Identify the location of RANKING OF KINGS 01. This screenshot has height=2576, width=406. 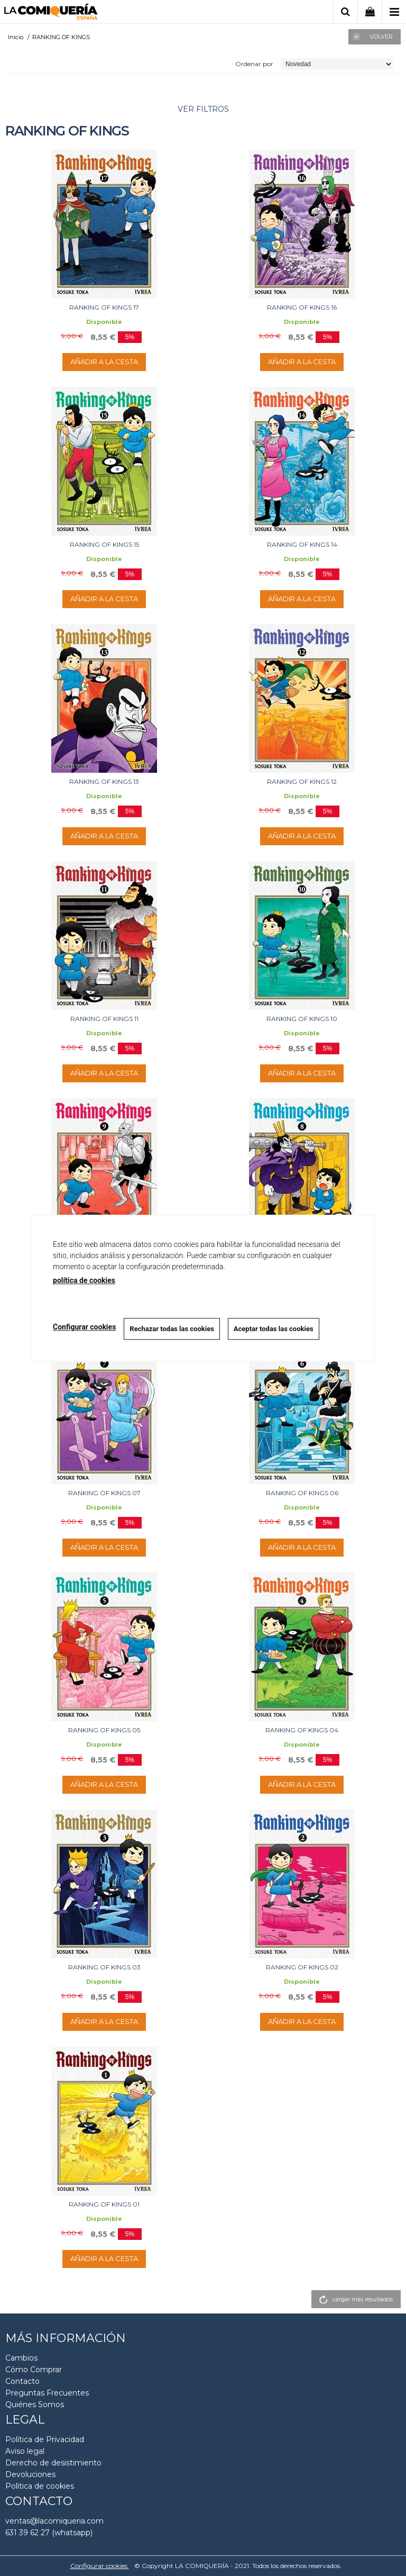
(104, 2204).